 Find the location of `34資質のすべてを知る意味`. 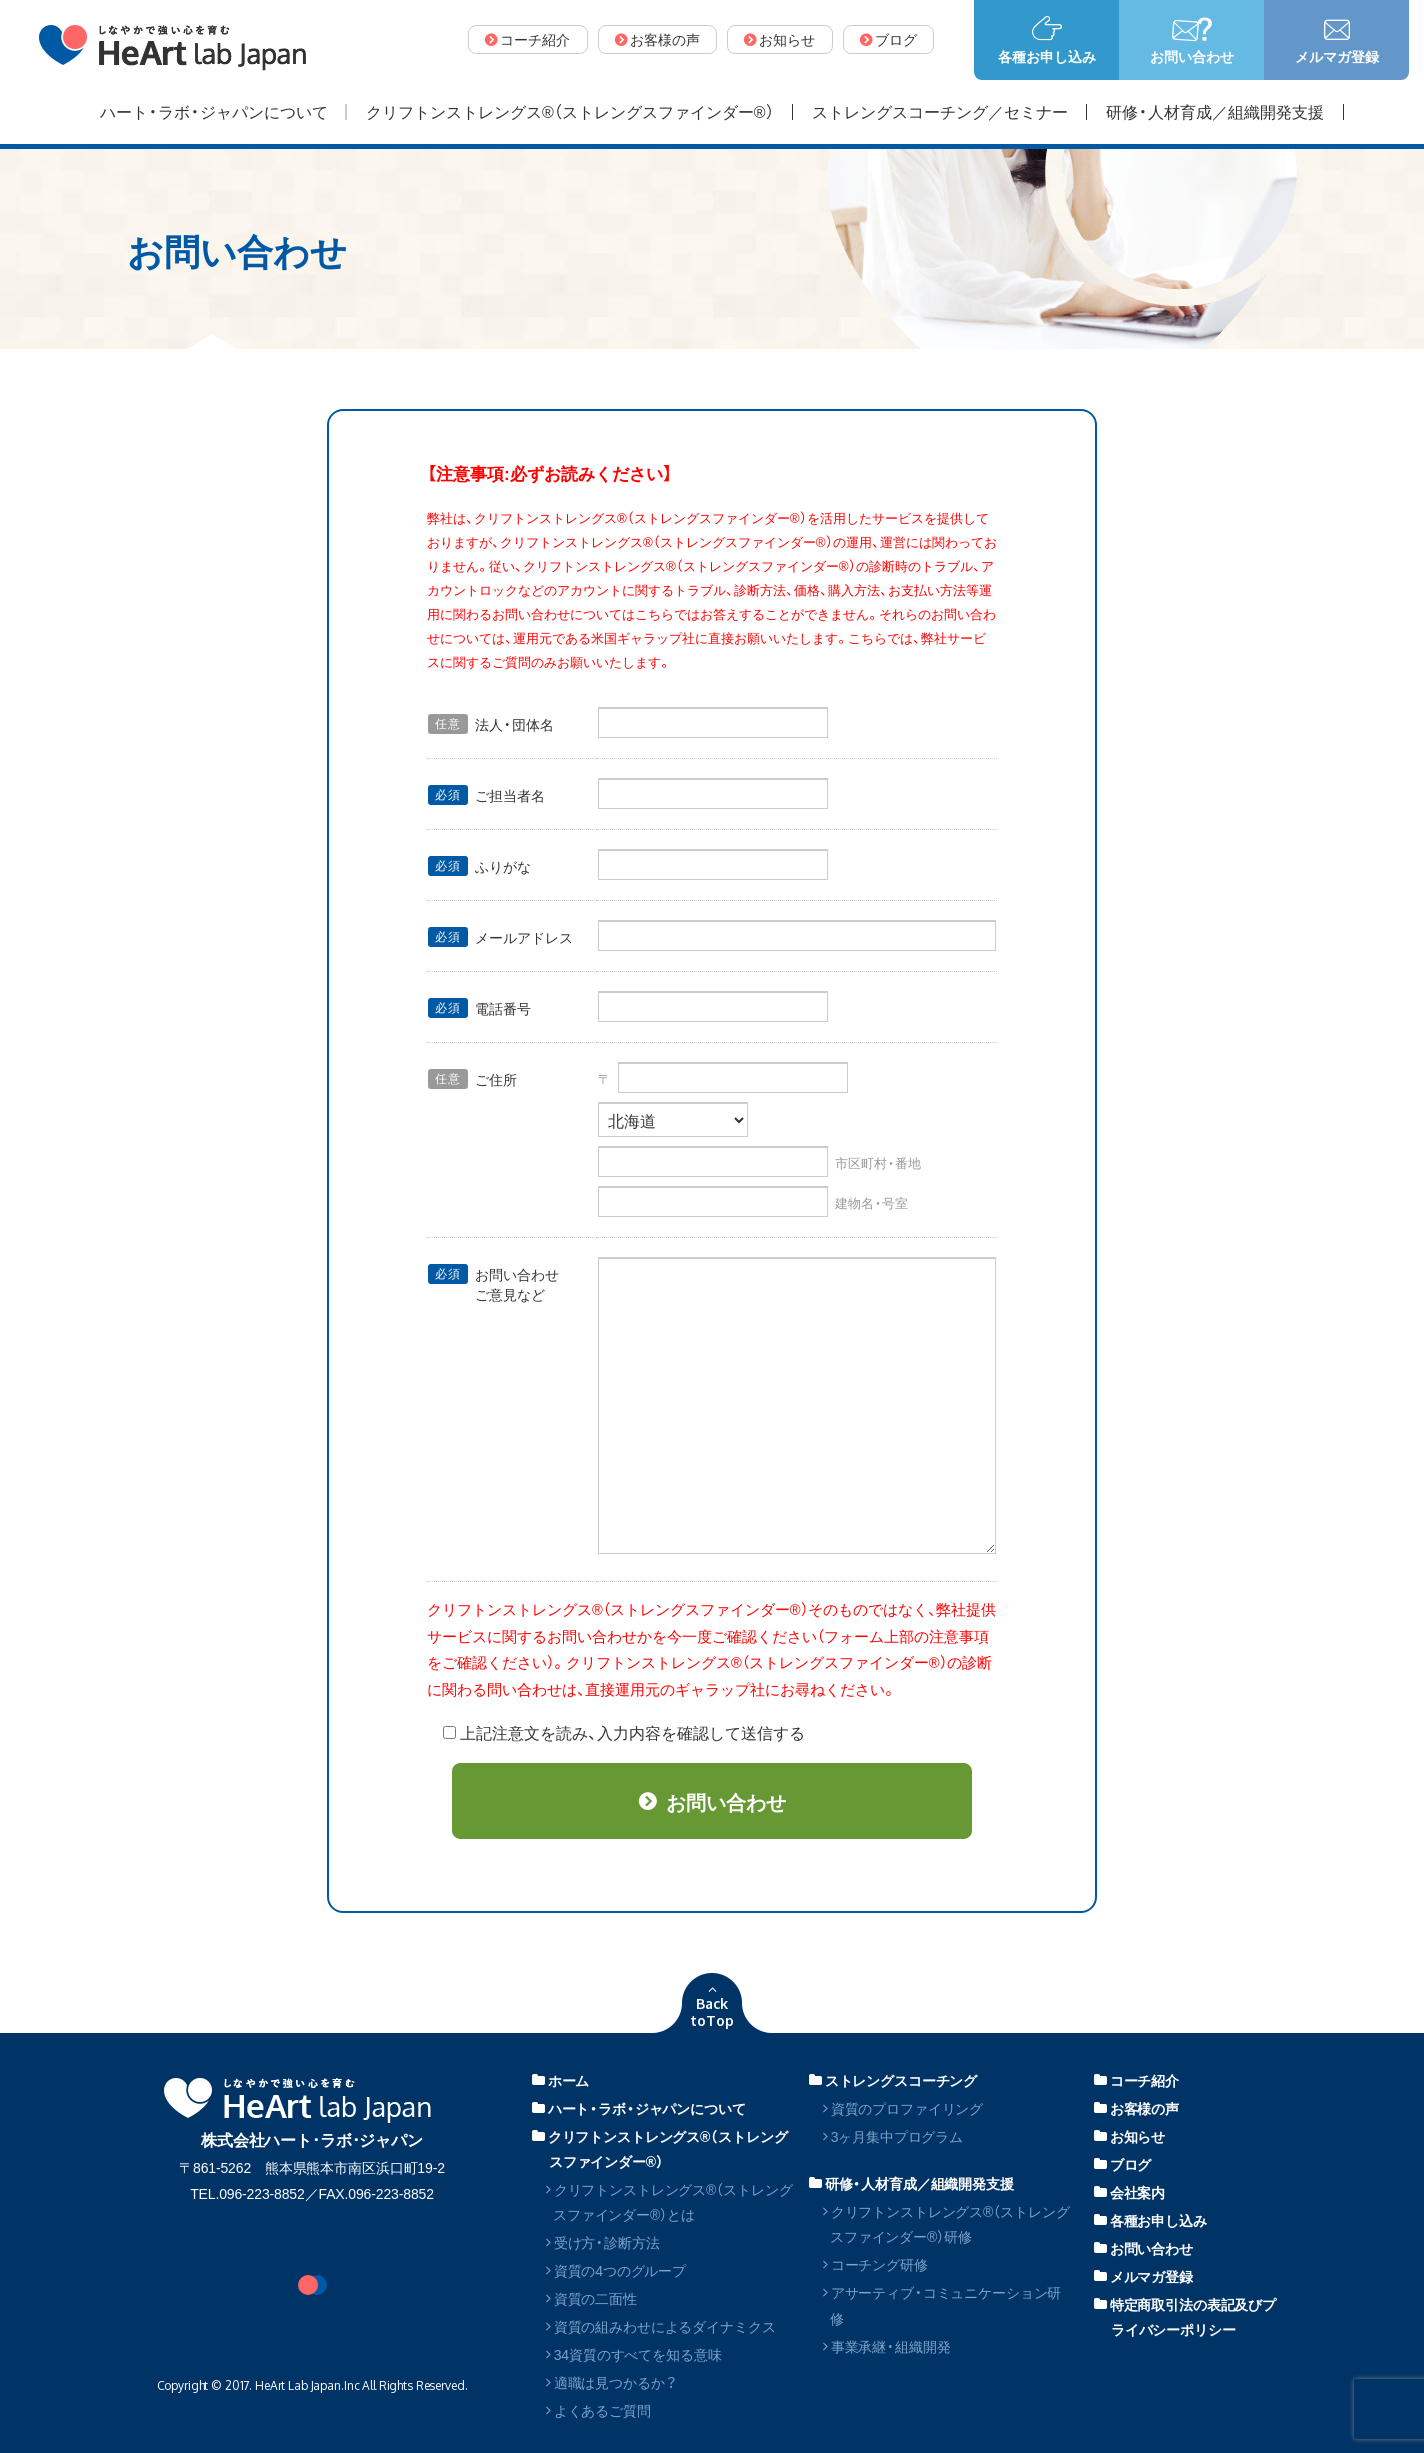

34資質のすべてを知る意味 is located at coordinates (633, 2354).